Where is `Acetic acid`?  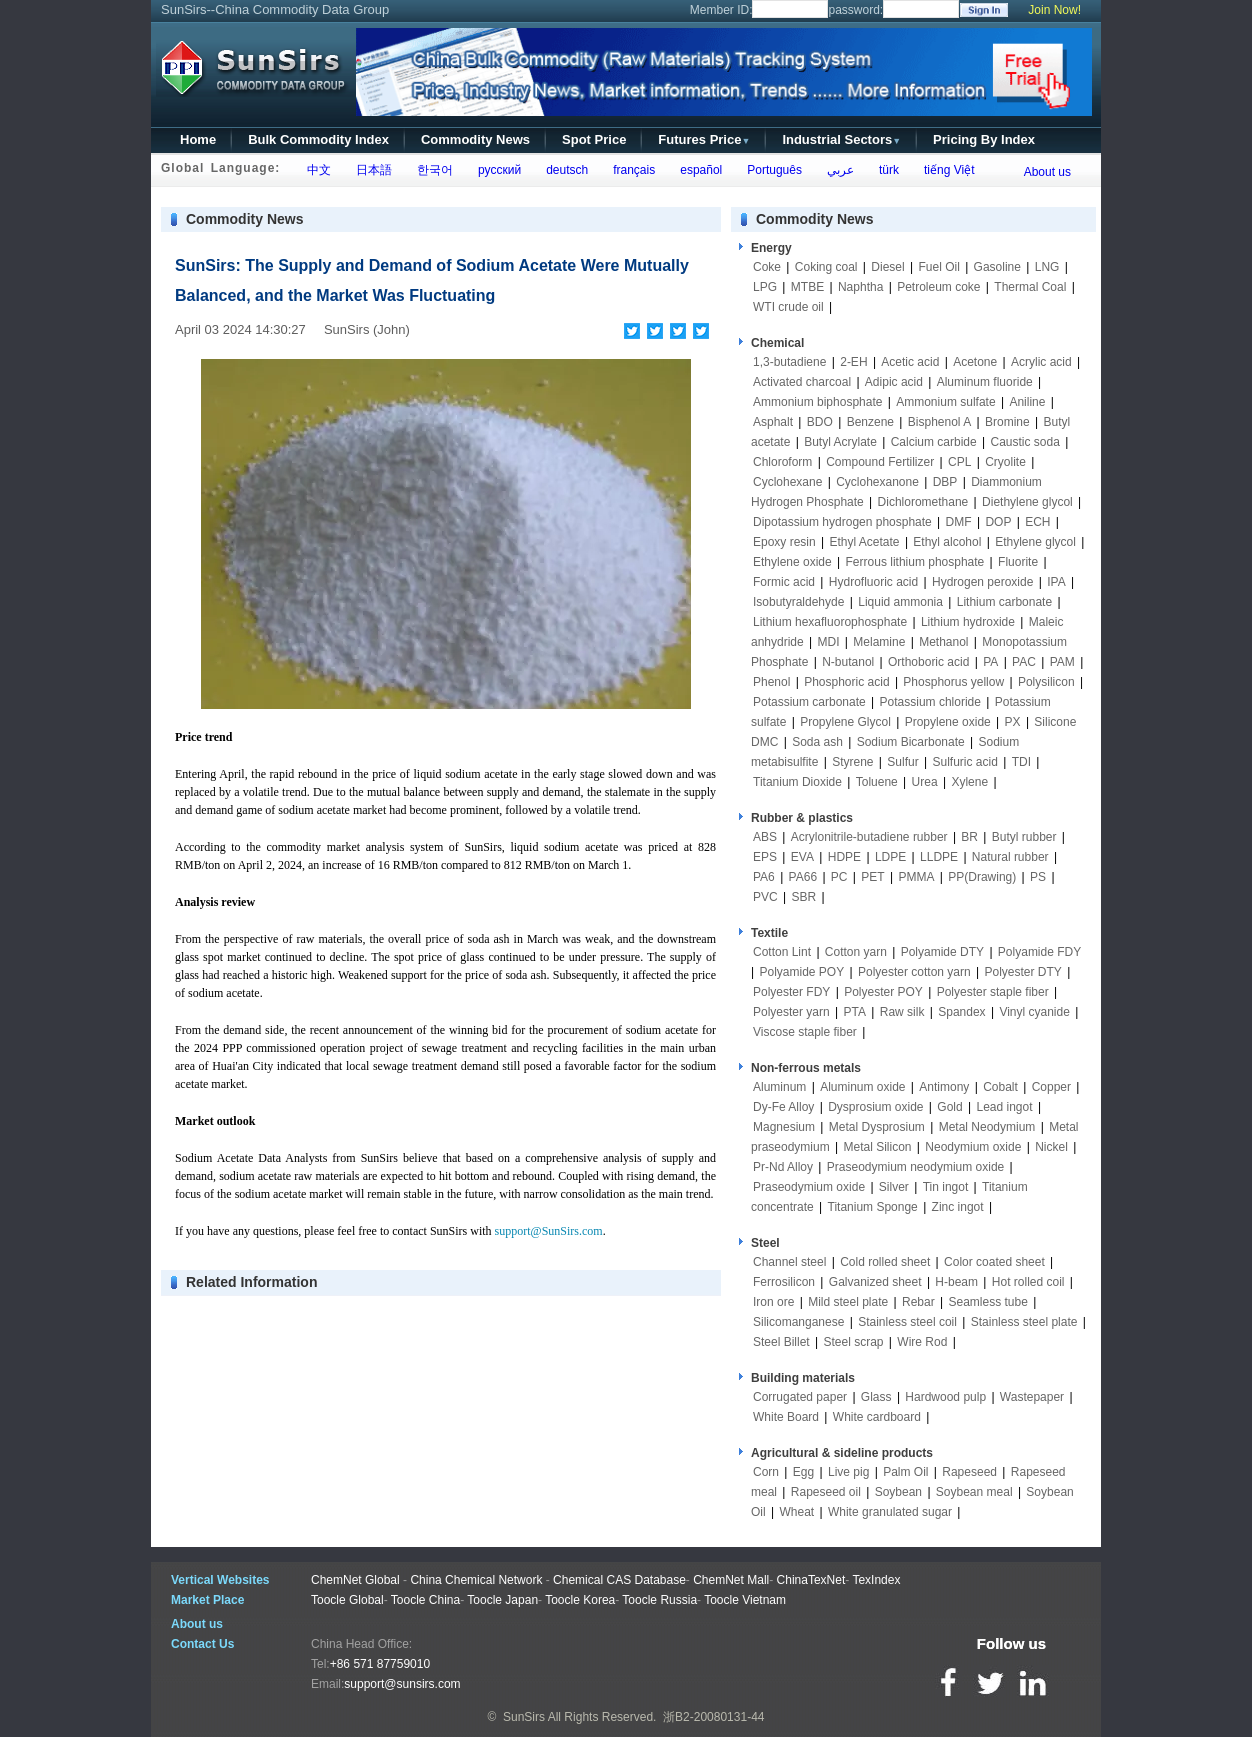
Acetic acid is located at coordinates (910, 362).